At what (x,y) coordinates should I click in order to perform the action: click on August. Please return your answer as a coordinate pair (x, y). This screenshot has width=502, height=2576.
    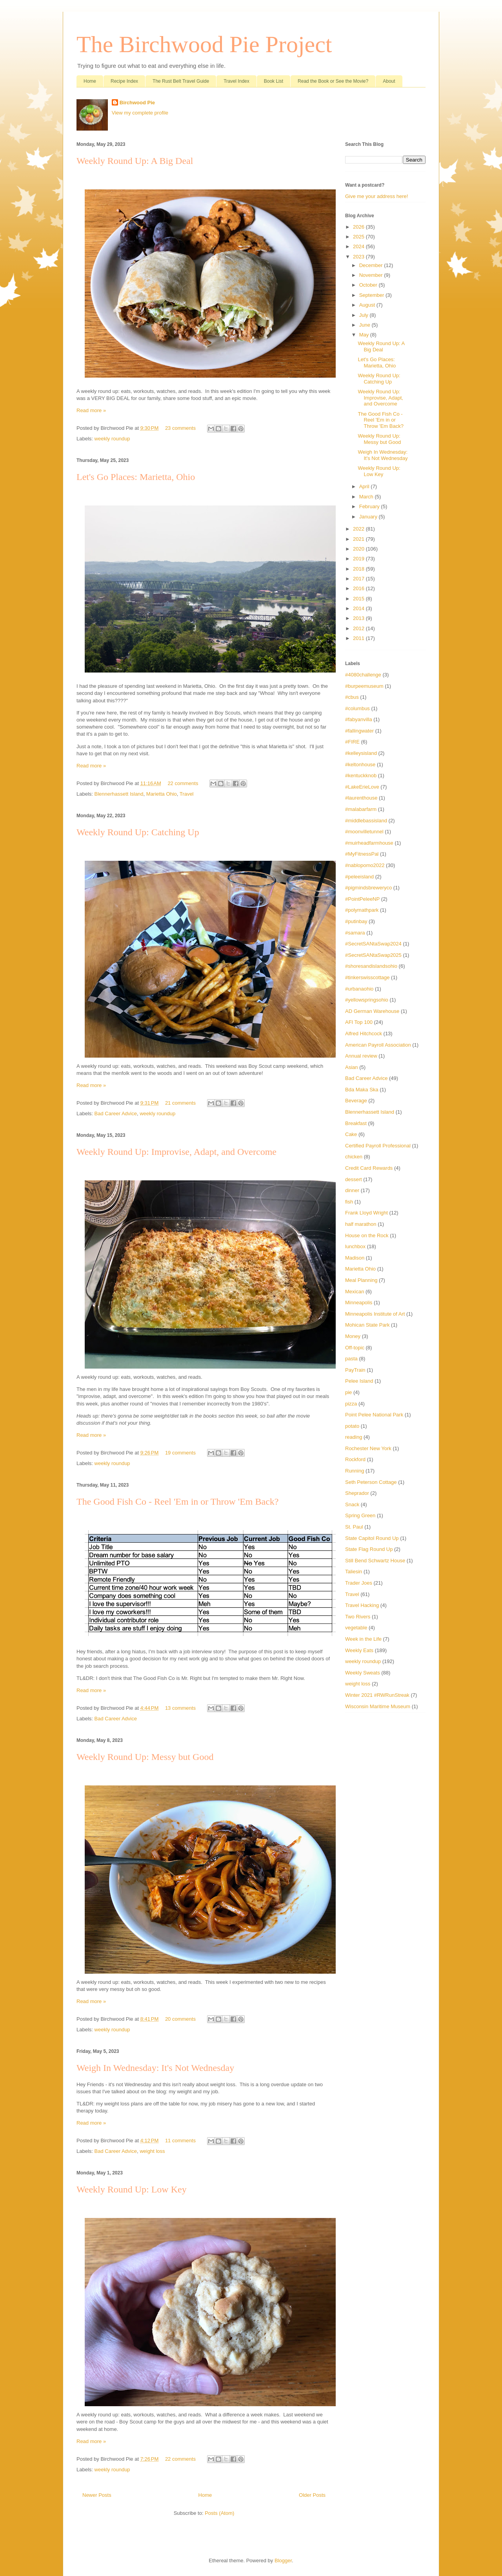
    Looking at the image, I should click on (367, 305).